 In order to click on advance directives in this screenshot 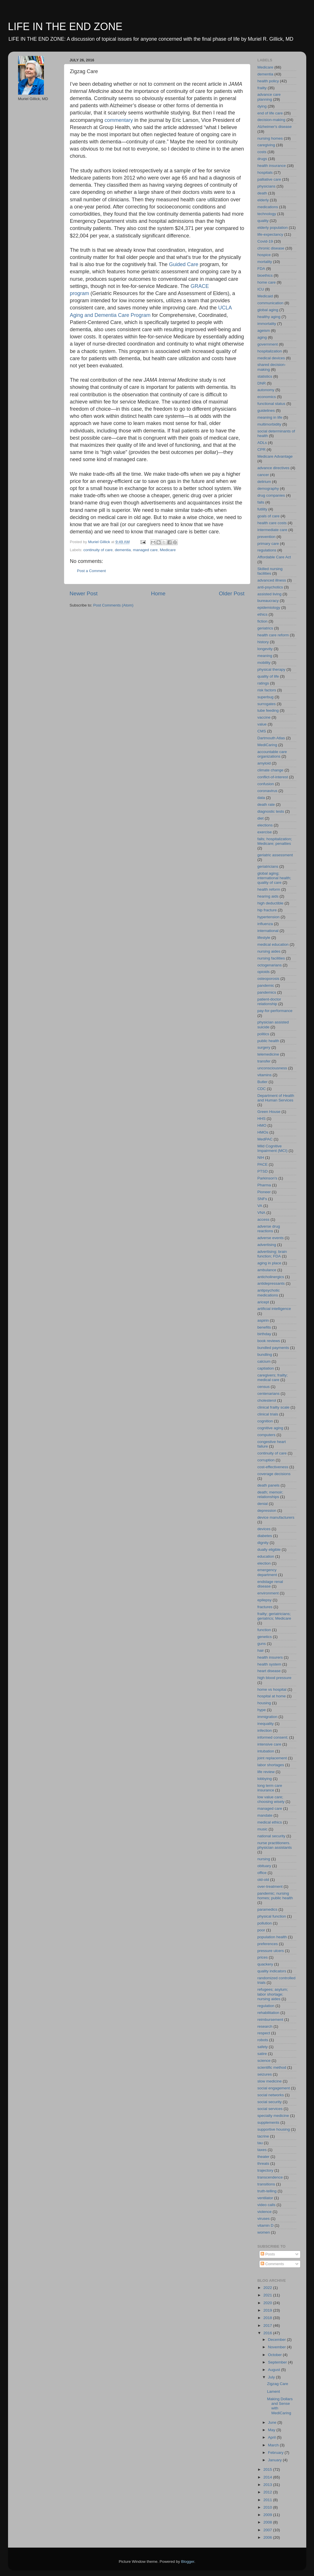, I will do `click(274, 468)`.